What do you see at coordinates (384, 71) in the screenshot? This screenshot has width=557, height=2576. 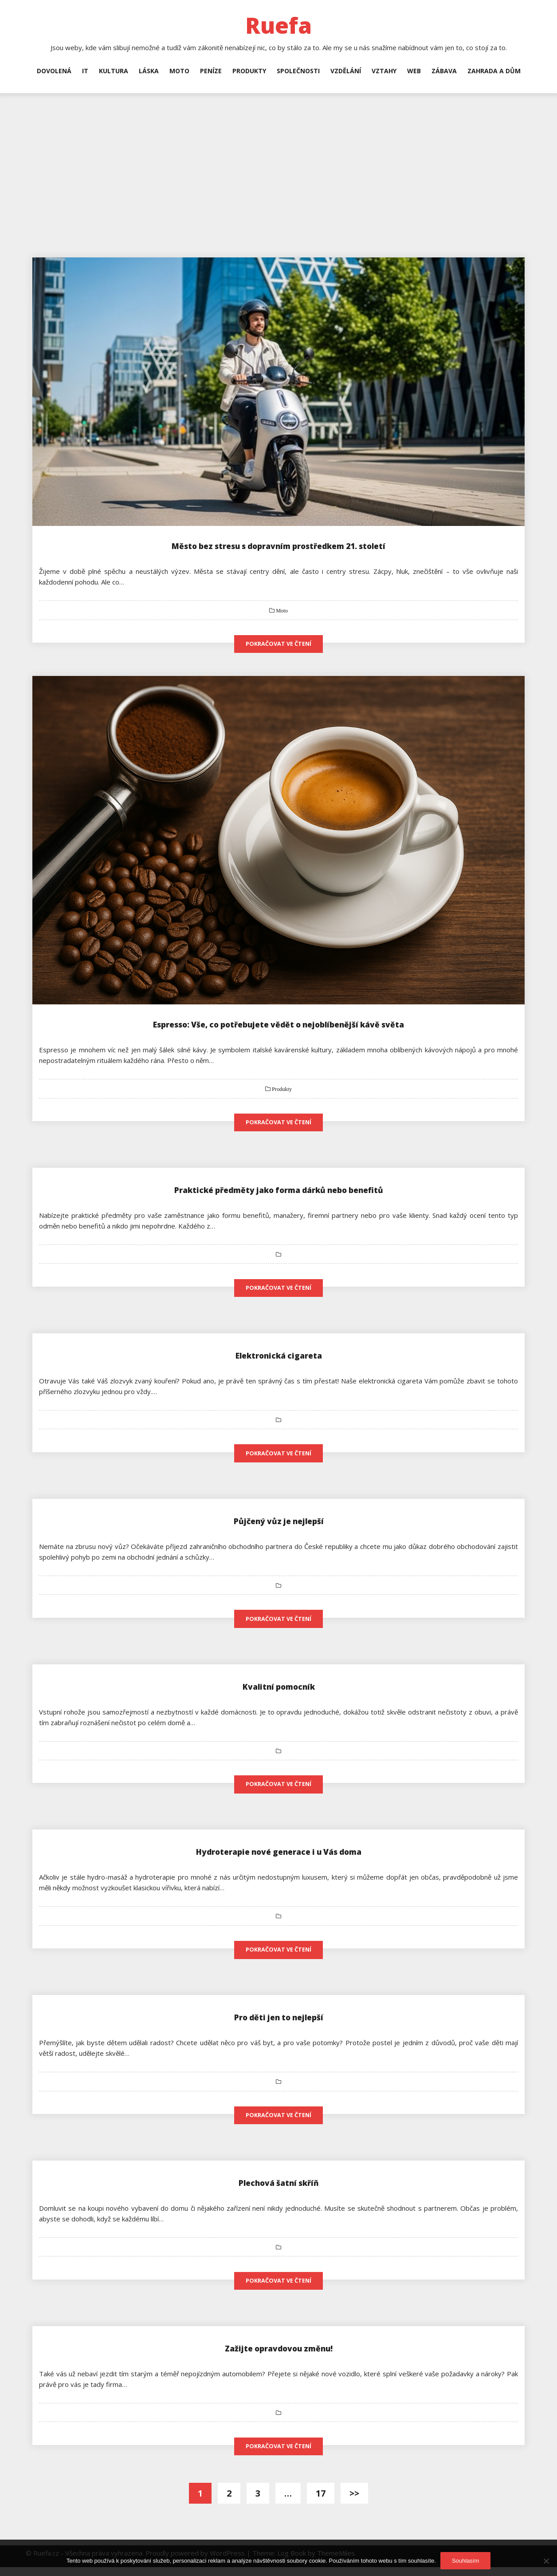 I see `Vztahy` at bounding box center [384, 71].